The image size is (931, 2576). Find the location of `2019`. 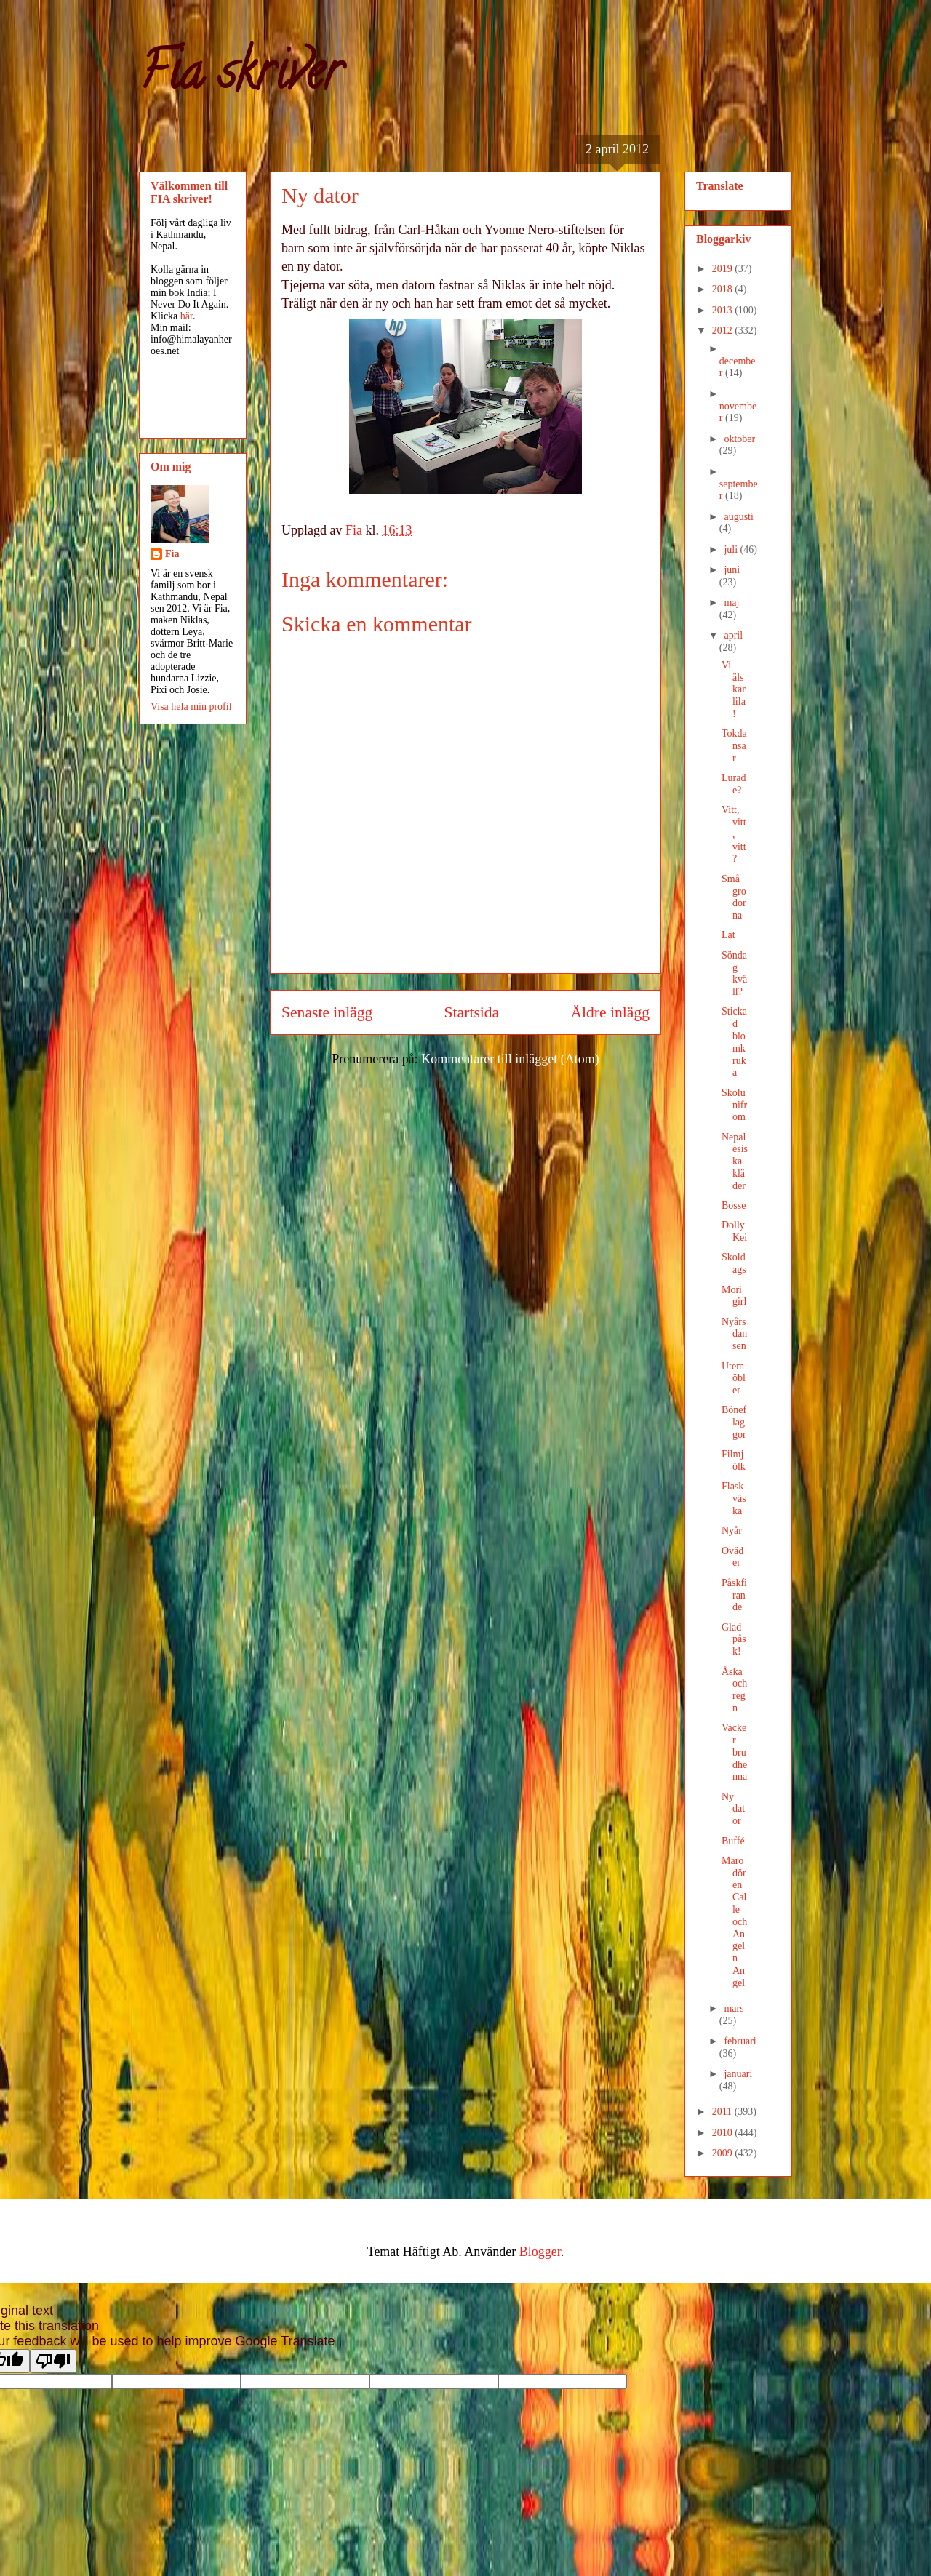

2019 is located at coordinates (723, 268).